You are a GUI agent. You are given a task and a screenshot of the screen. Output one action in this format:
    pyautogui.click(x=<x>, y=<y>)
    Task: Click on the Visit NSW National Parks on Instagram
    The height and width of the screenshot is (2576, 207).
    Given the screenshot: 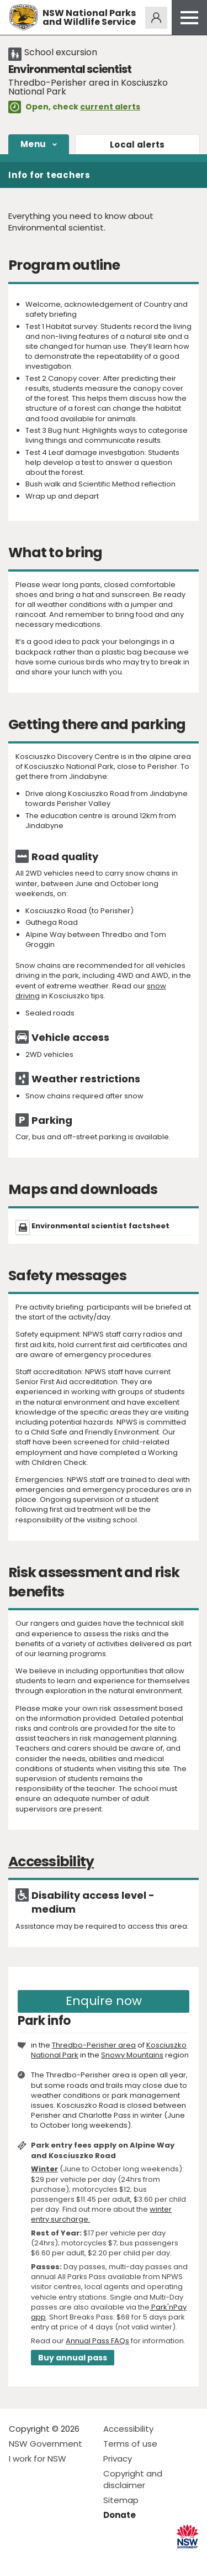 What is the action you would take?
    pyautogui.click(x=43, y=2558)
    